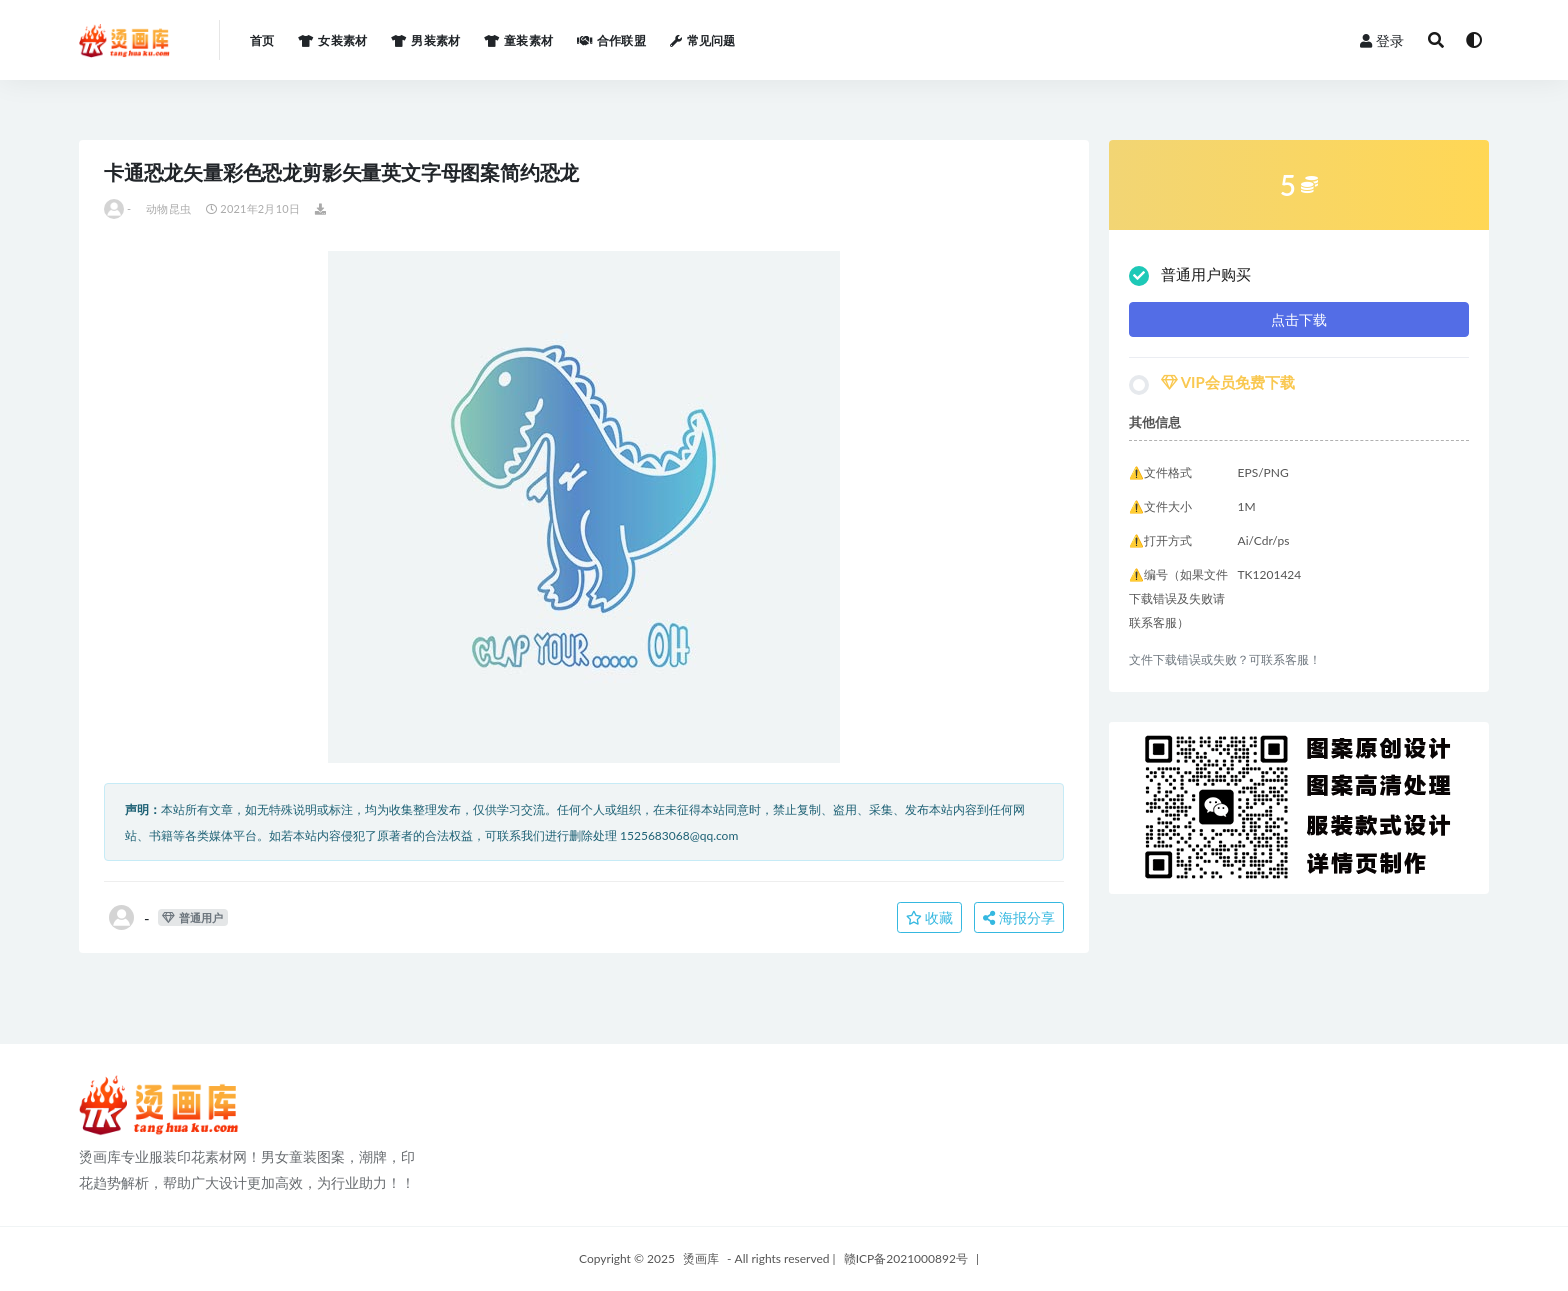 Image resolution: width=1568 pixels, height=1291 pixels. I want to click on 收藏, so click(930, 917).